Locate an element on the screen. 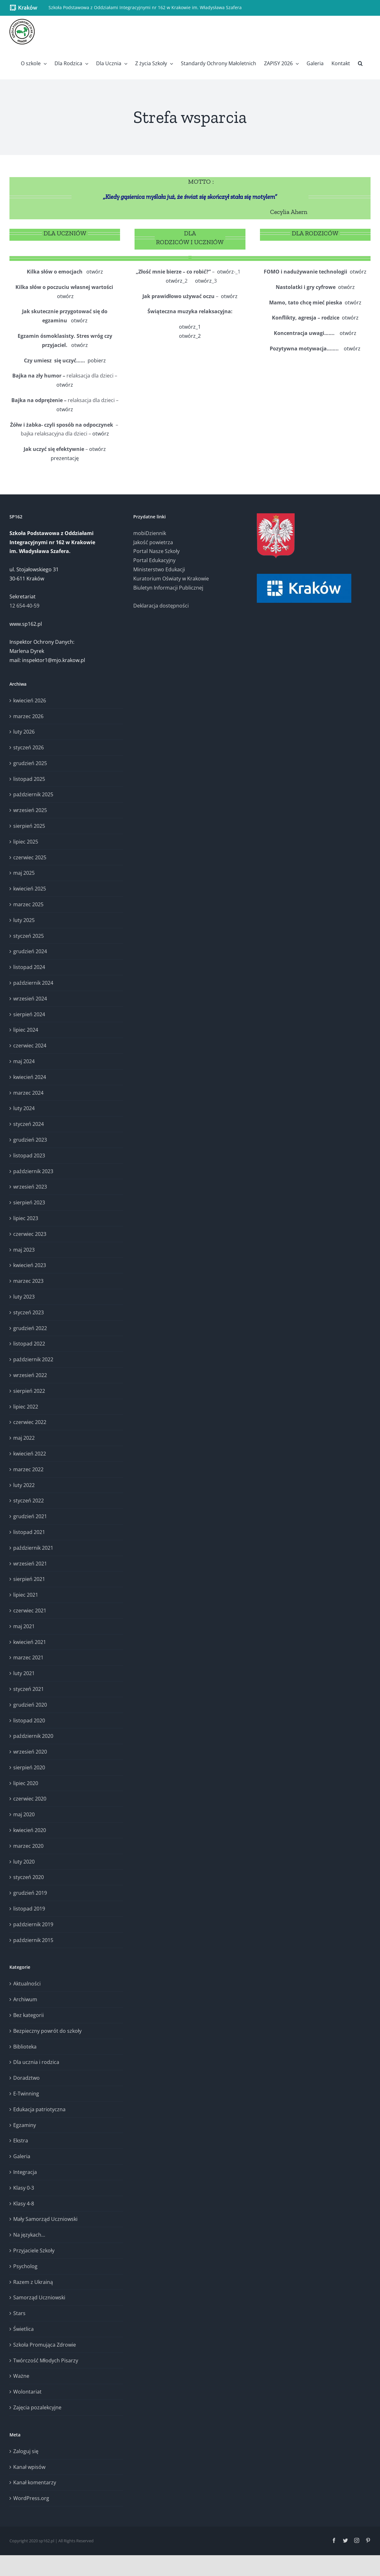 Image resolution: width=380 pixels, height=2576 pixels. Doradztwo is located at coordinates (26, 2077).